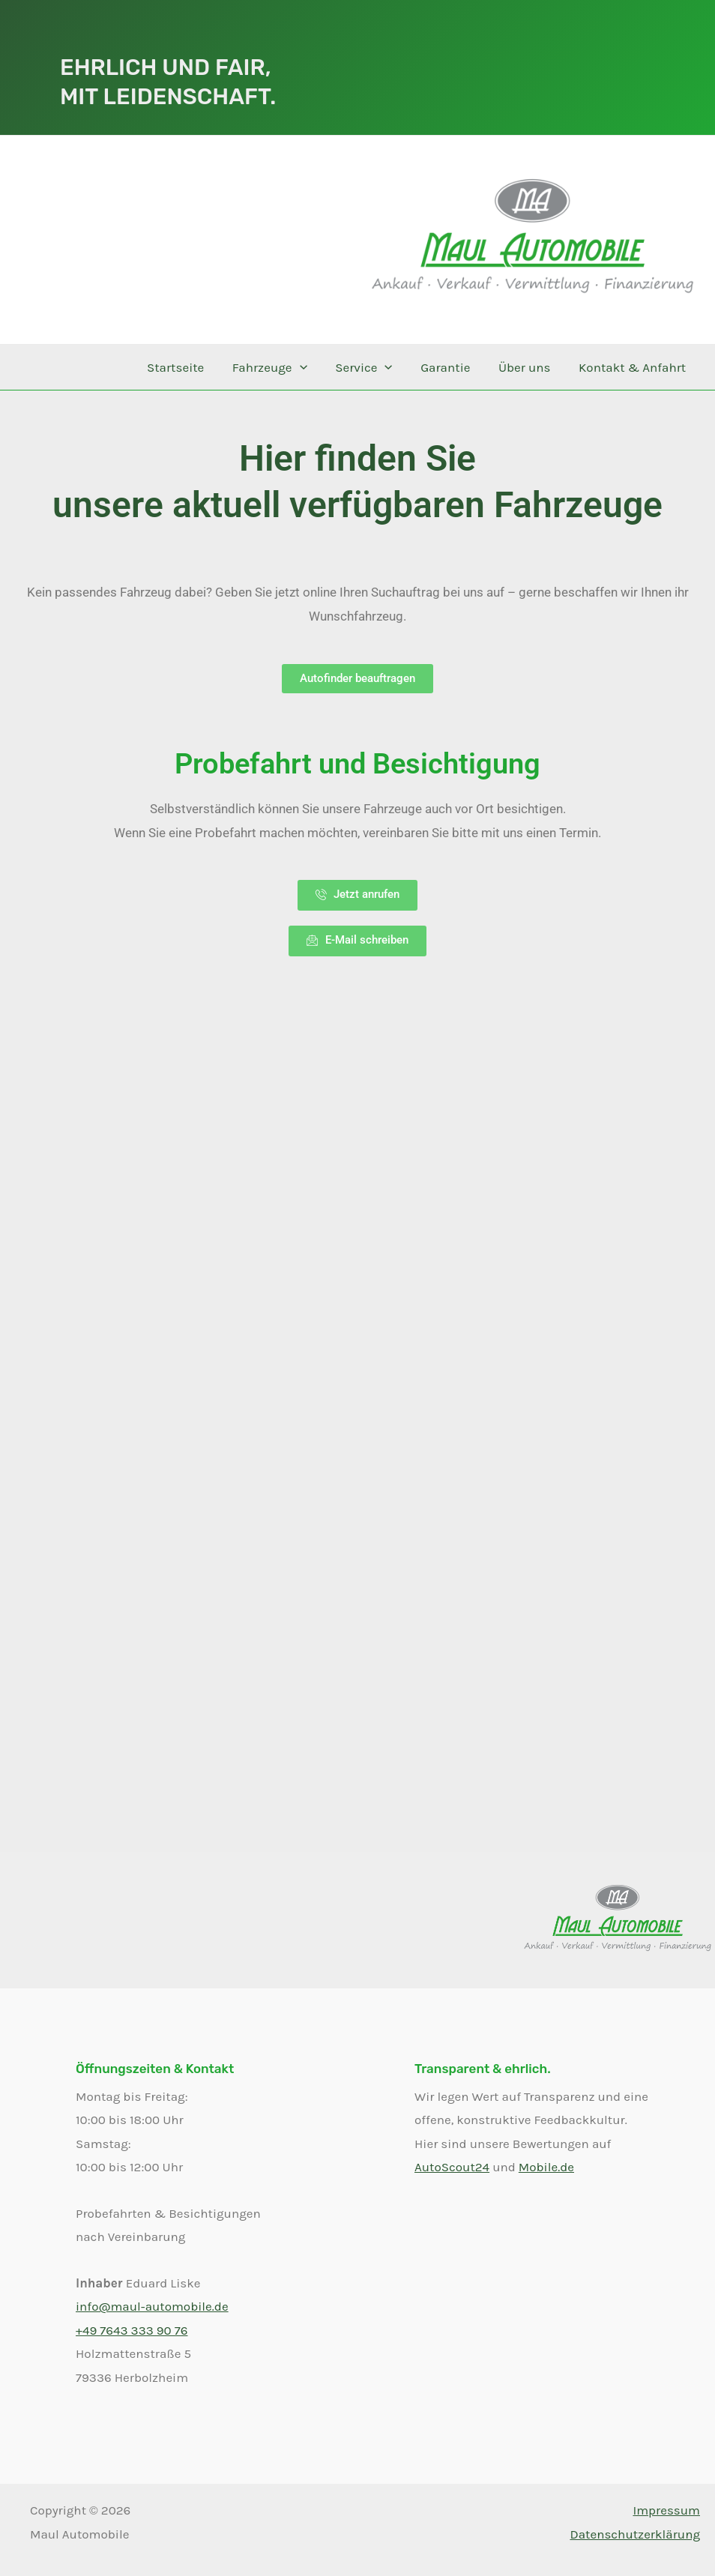 The height and width of the screenshot is (2576, 715). I want to click on AutoScout24, so click(451, 2166).